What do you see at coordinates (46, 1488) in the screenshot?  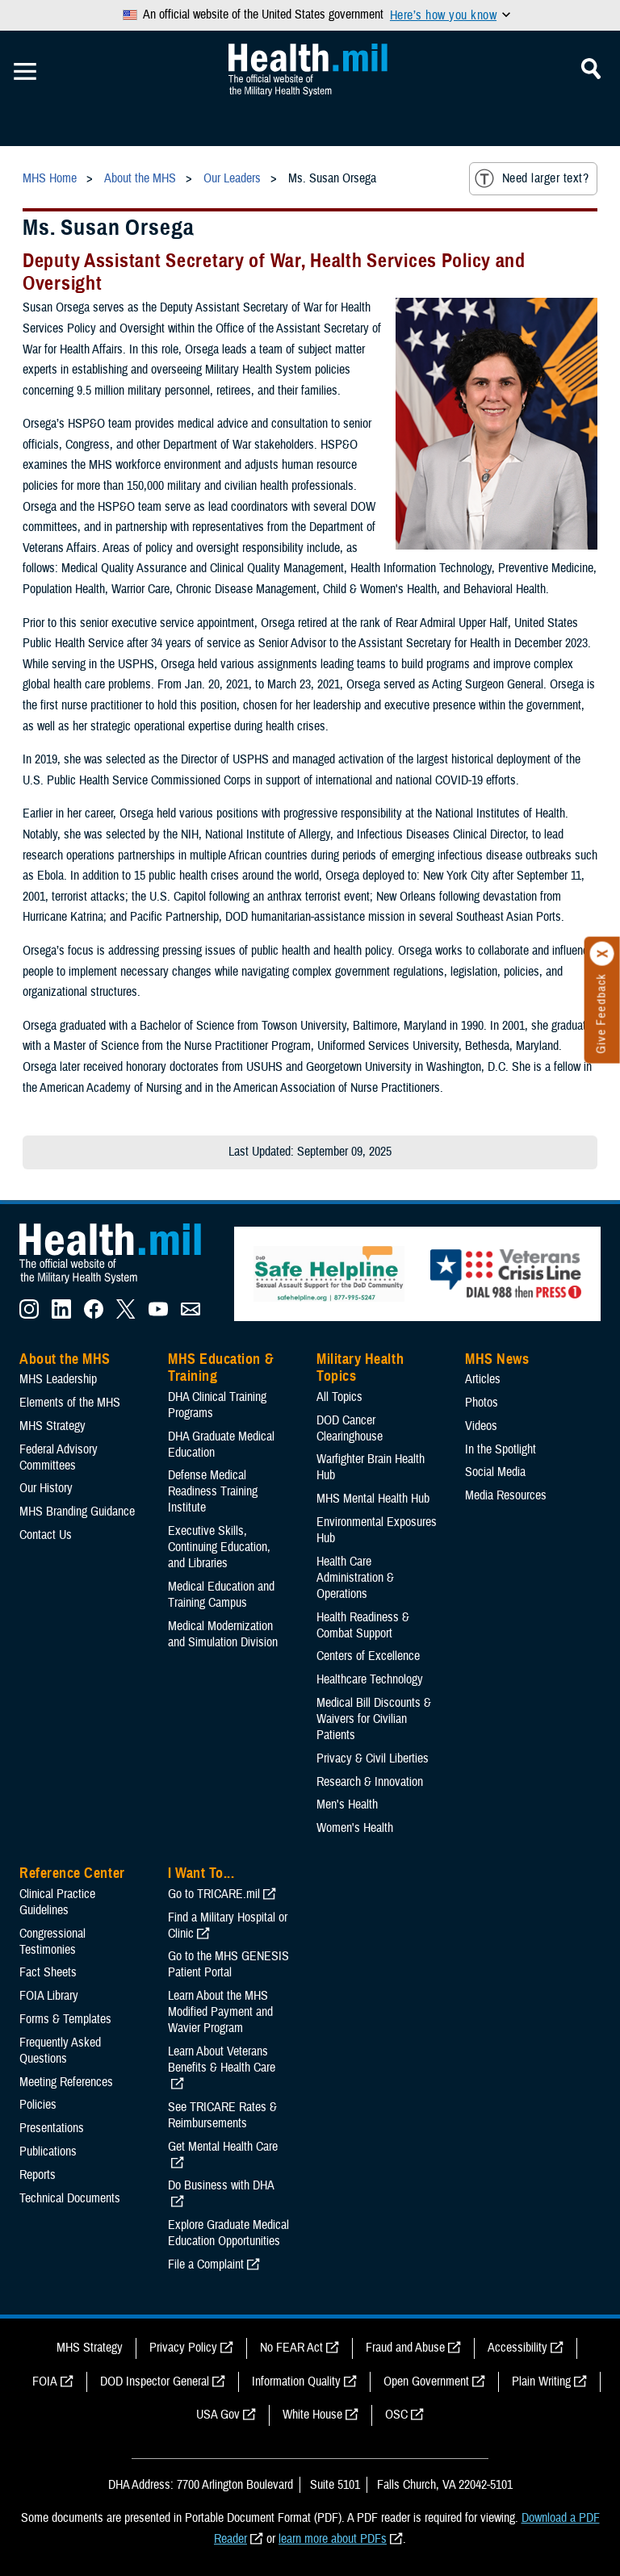 I see `Our History` at bounding box center [46, 1488].